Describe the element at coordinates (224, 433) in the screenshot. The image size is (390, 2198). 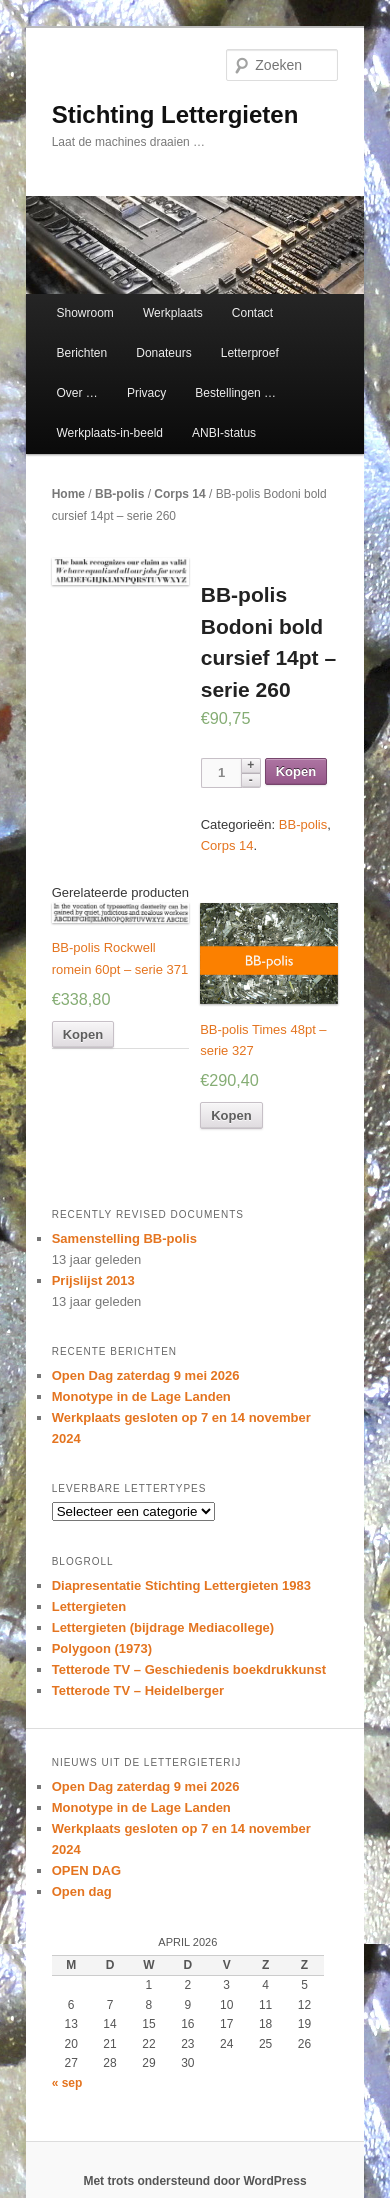
I see `ANBI-status` at that location.